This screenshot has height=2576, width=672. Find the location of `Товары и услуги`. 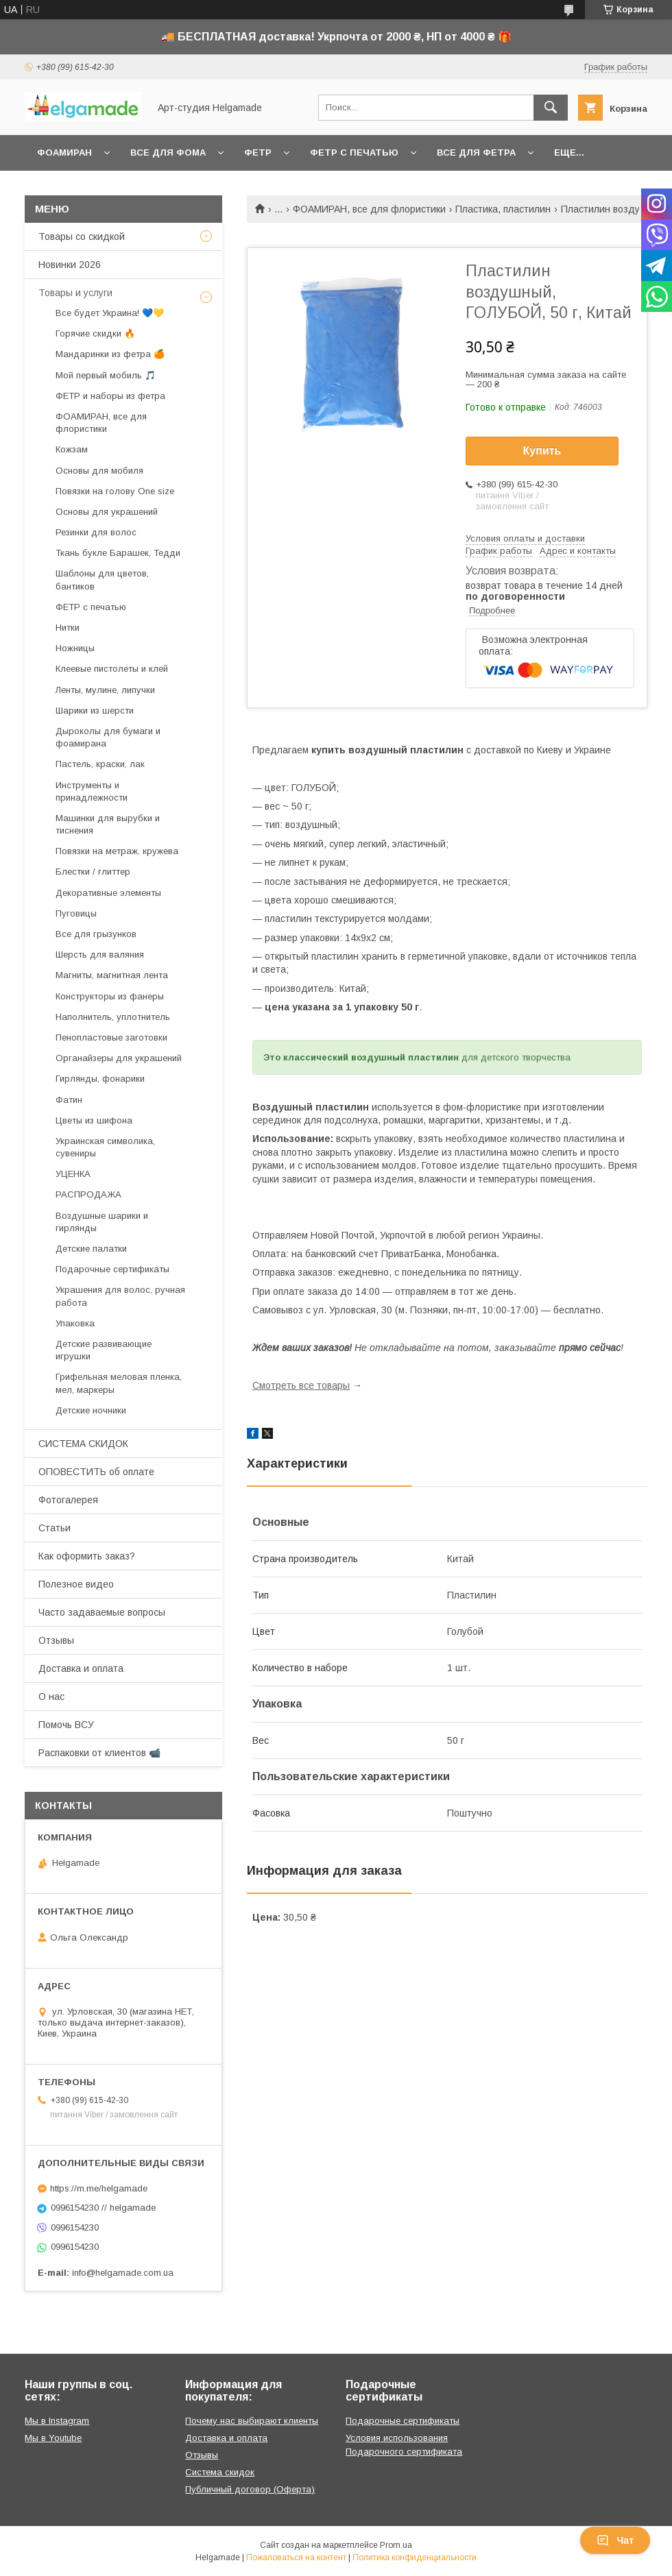

Товары и услуги is located at coordinates (75, 292).